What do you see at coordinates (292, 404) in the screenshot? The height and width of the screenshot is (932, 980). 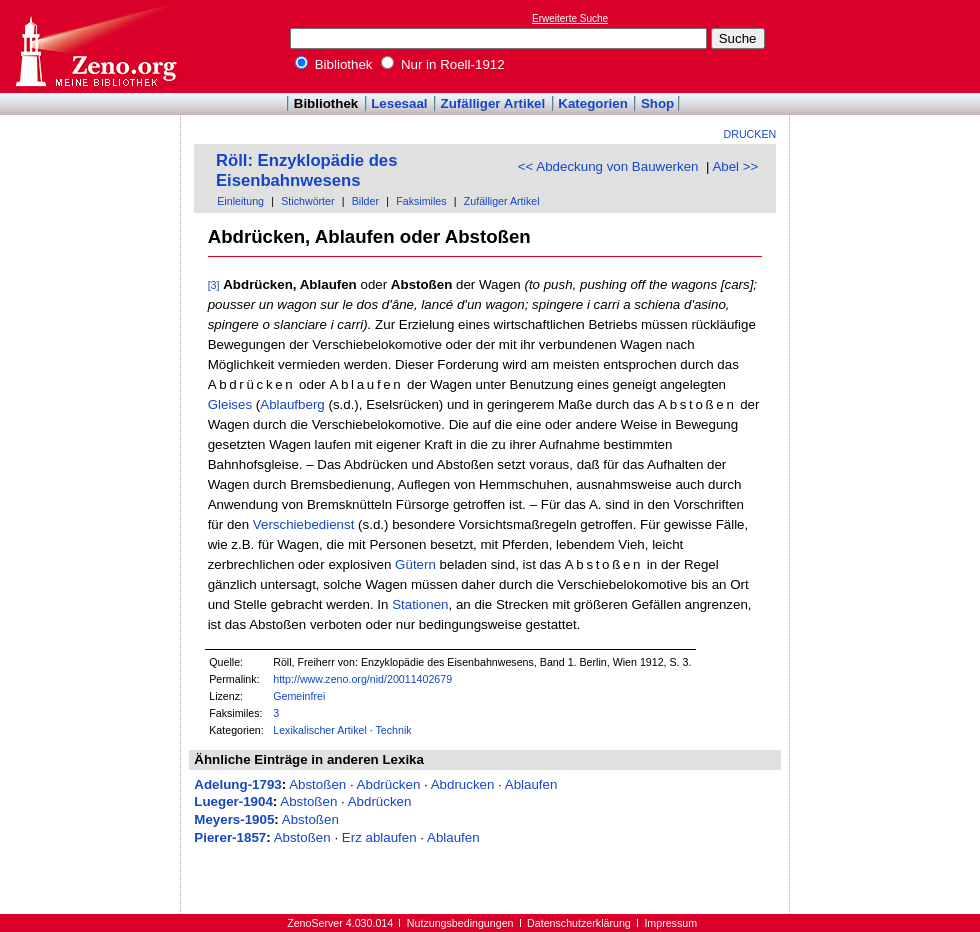 I see `Ablaufberg` at bounding box center [292, 404].